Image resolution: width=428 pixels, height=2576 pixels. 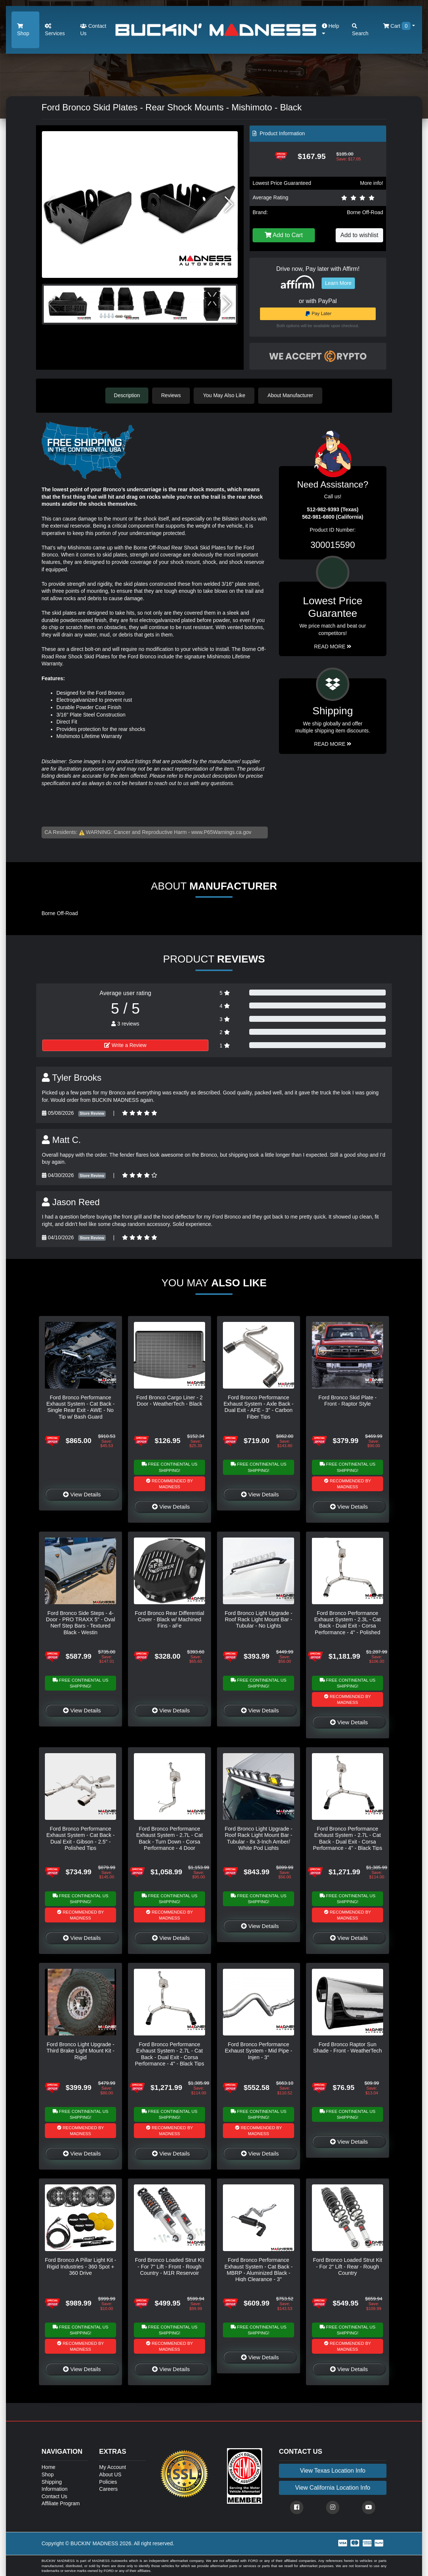 What do you see at coordinates (169, 1619) in the screenshot?
I see `Ford Bronco Rear Differential Cover - Black w/ Machined Fins - aFe` at bounding box center [169, 1619].